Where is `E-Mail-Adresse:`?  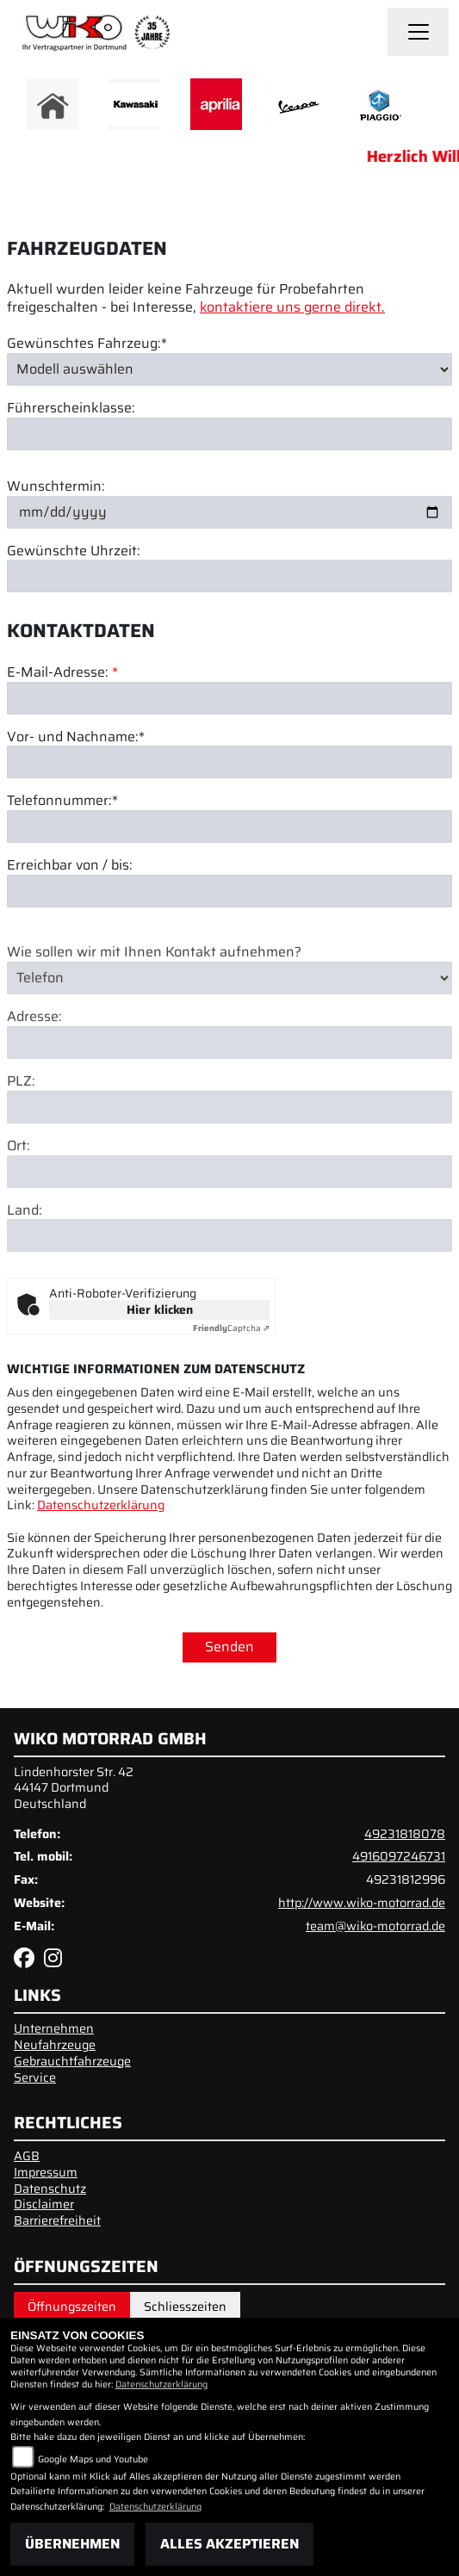
E-Mail-Adresse: is located at coordinates (62, 674).